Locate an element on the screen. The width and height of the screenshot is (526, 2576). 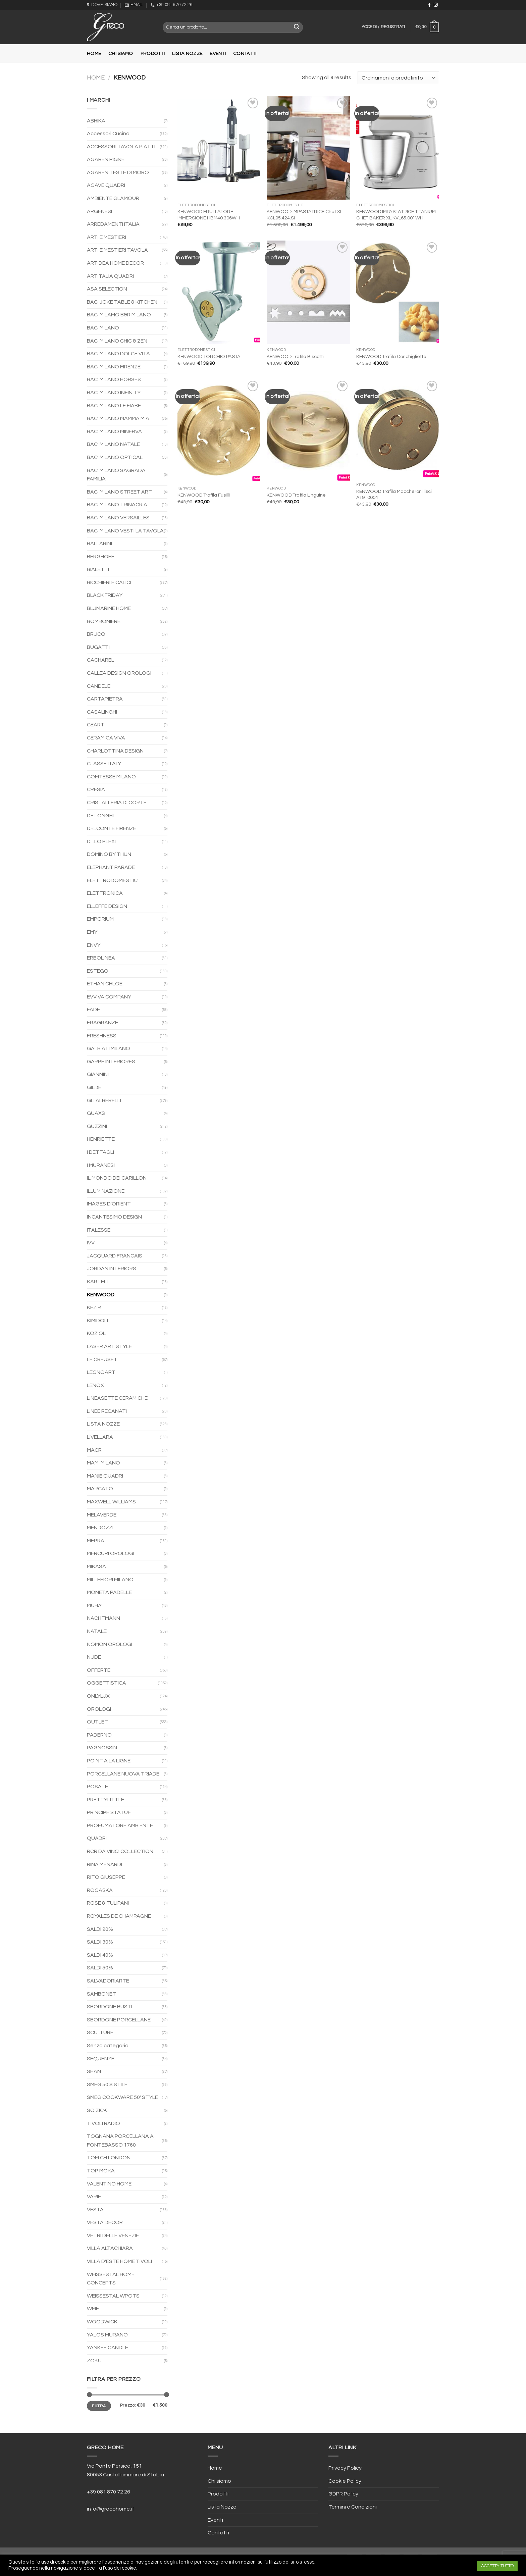
MACRI is located at coordinates (95, 1450).